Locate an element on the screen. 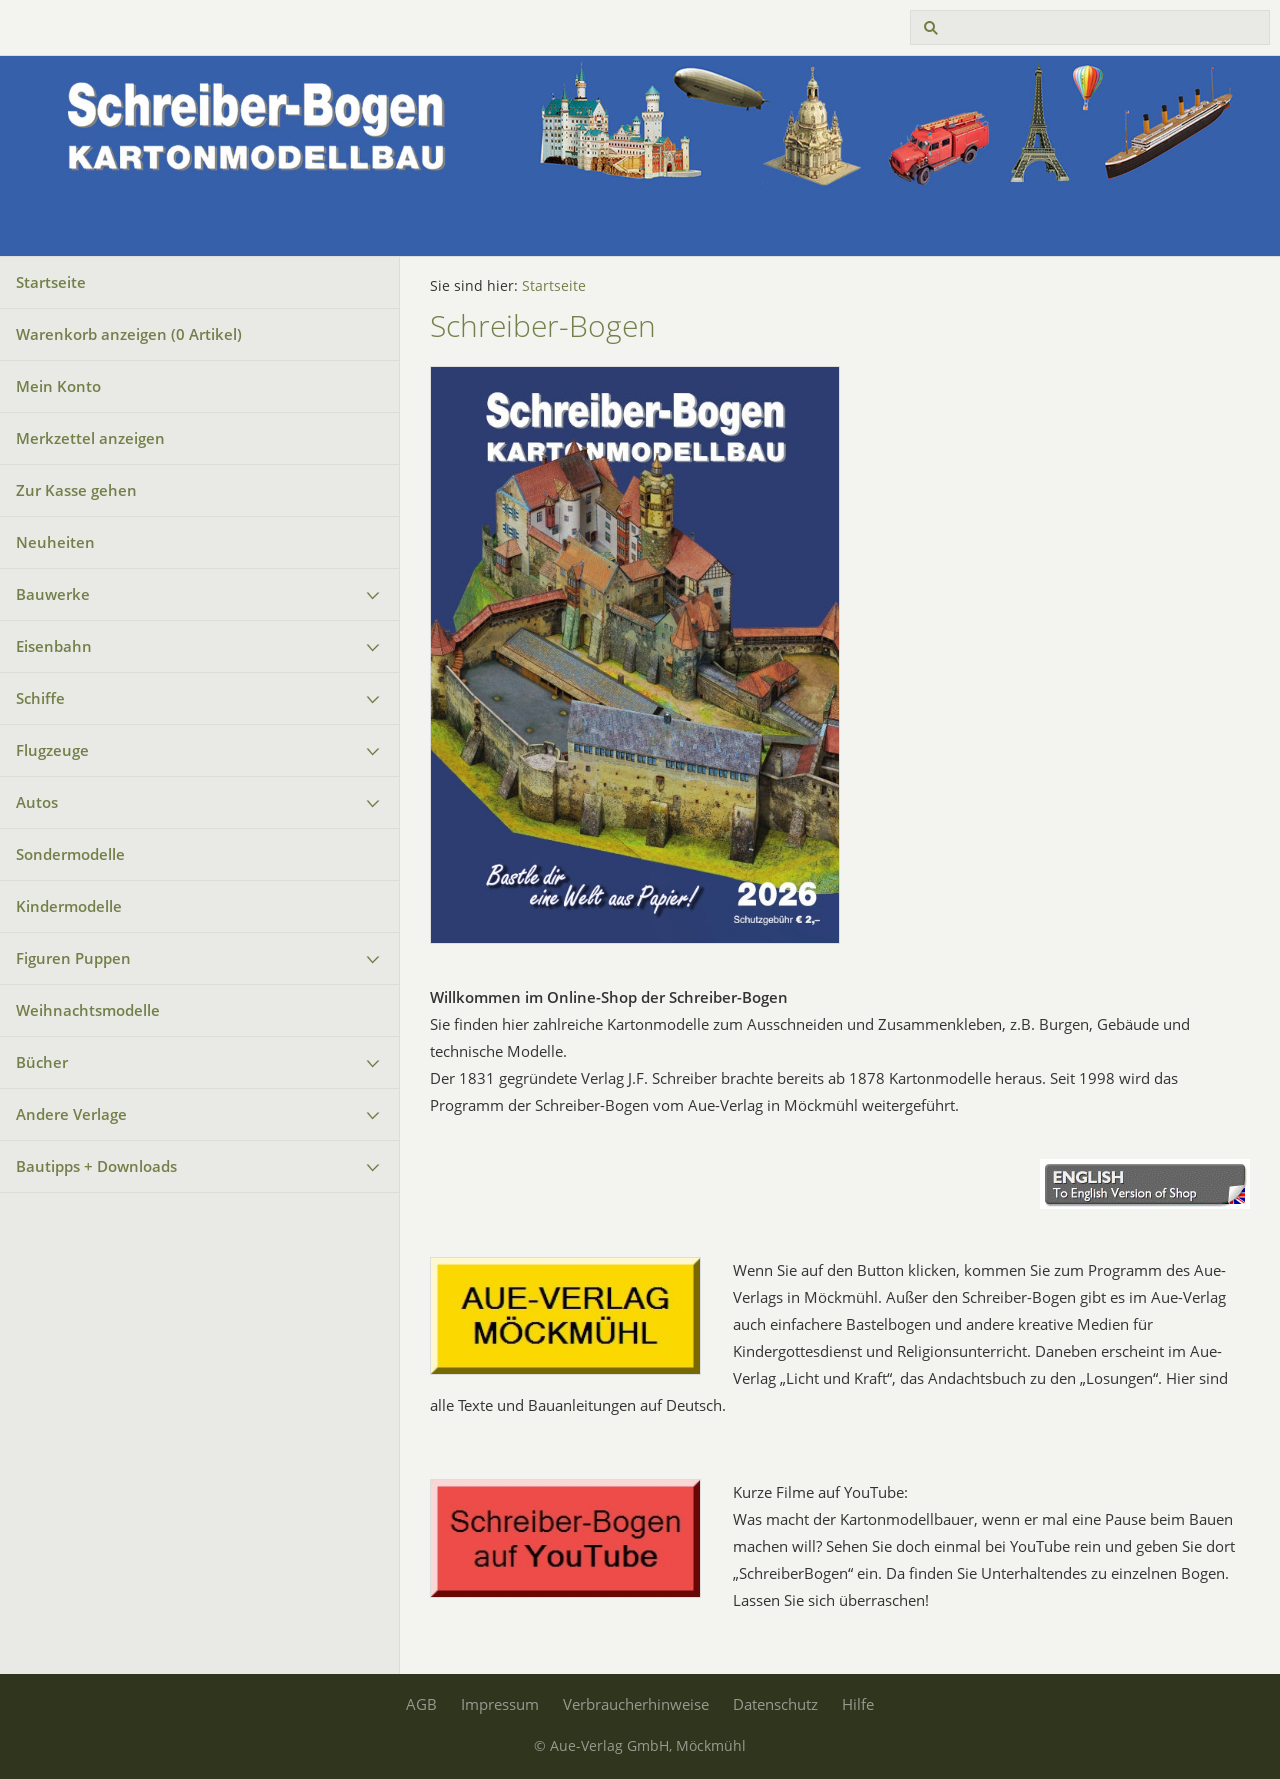  Kindermodelle is located at coordinates (69, 906).